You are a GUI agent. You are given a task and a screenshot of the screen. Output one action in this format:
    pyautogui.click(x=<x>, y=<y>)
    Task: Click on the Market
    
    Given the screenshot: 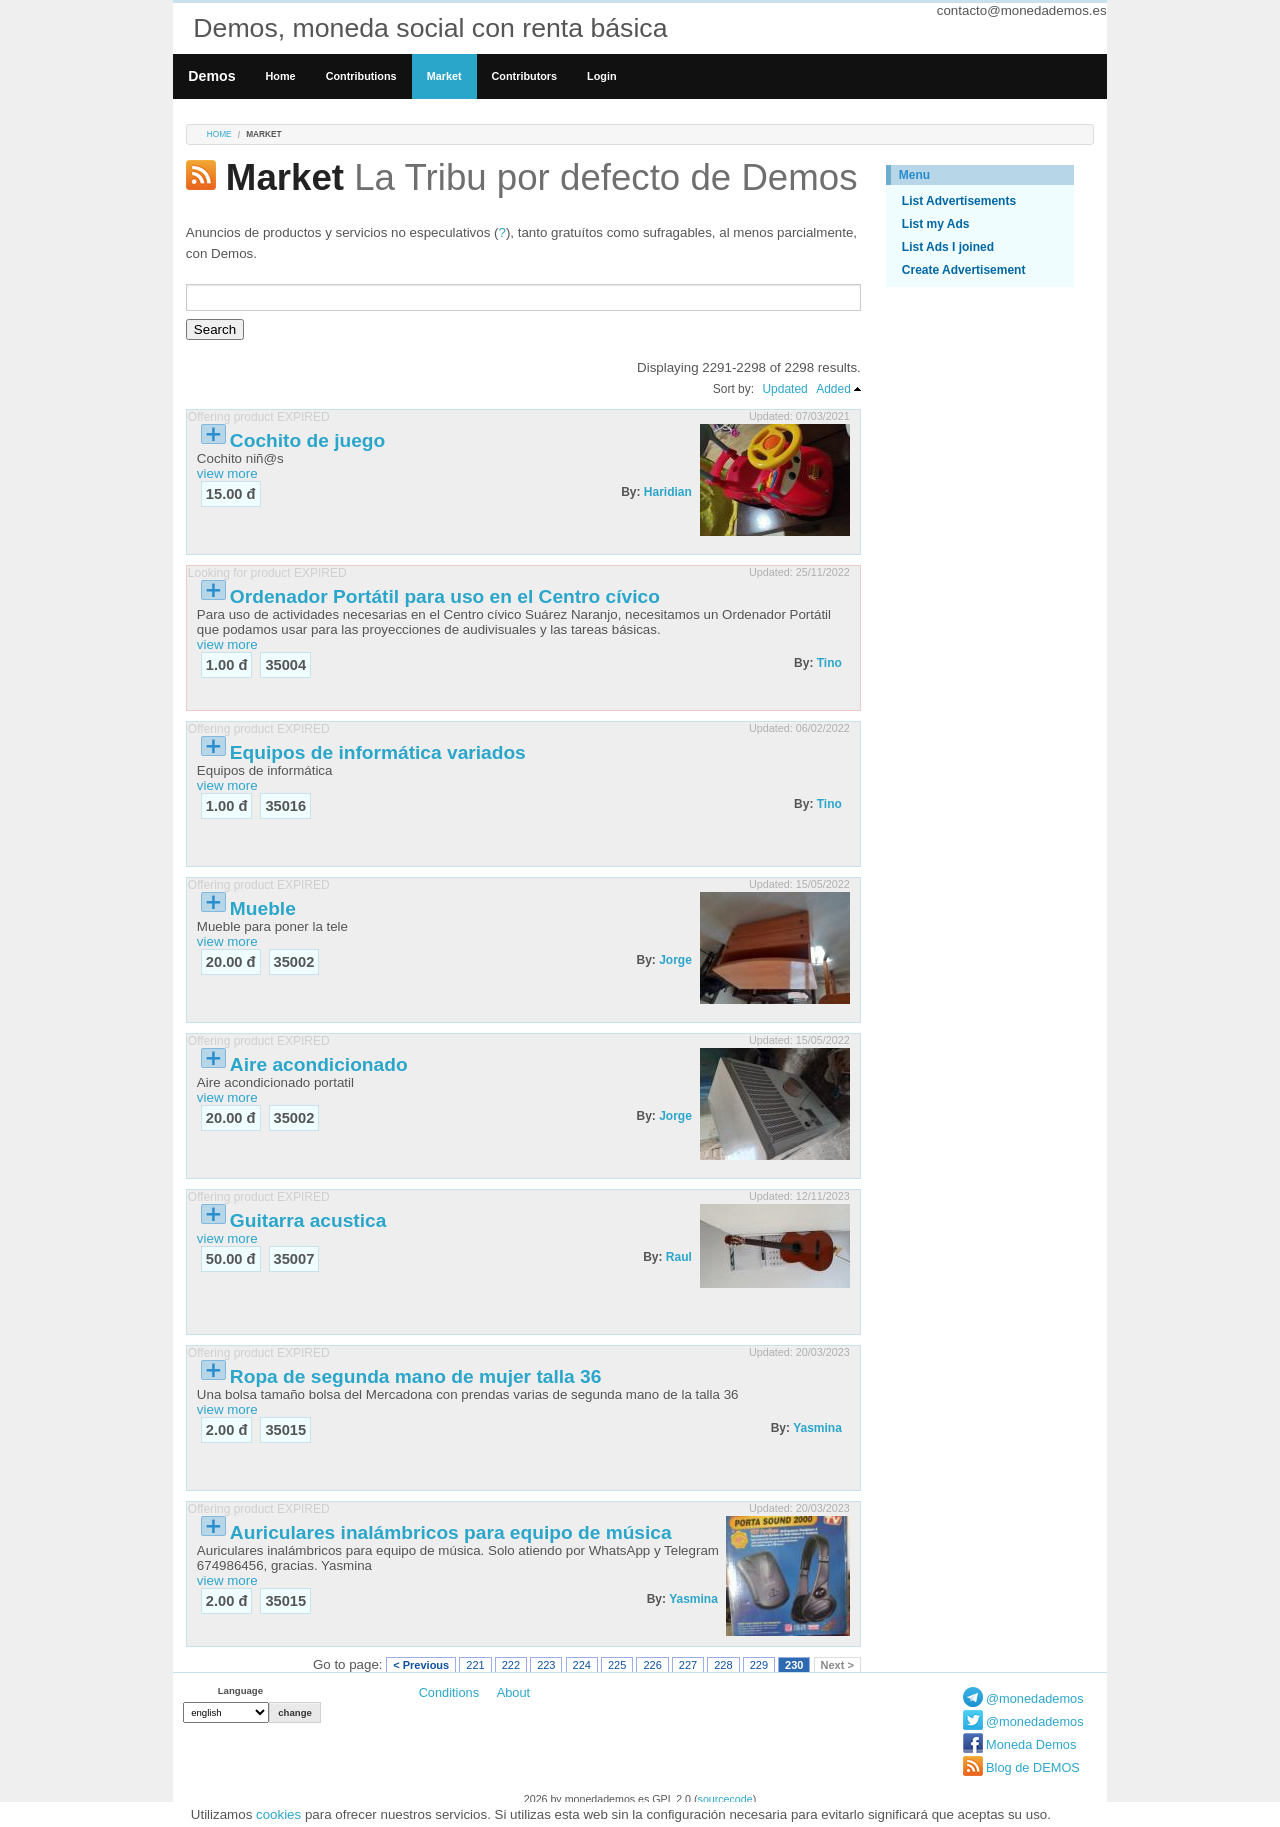 What is the action you would take?
    pyautogui.click(x=444, y=76)
    